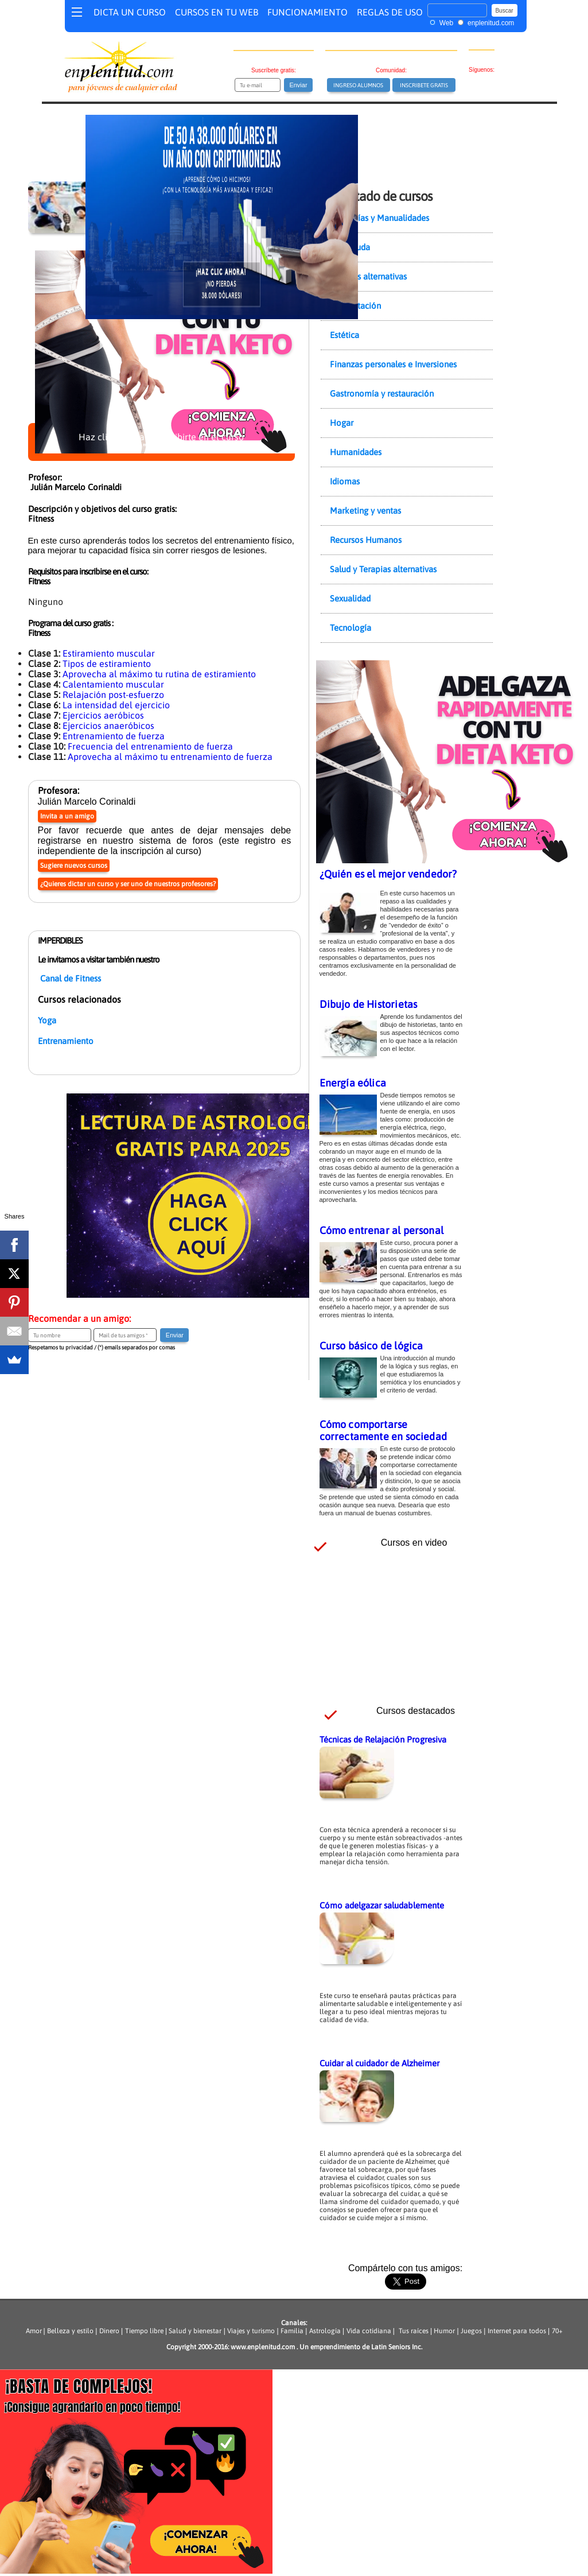 This screenshot has height=2576, width=588. I want to click on ¿Quién es el mejor vendedor?, so click(388, 874).